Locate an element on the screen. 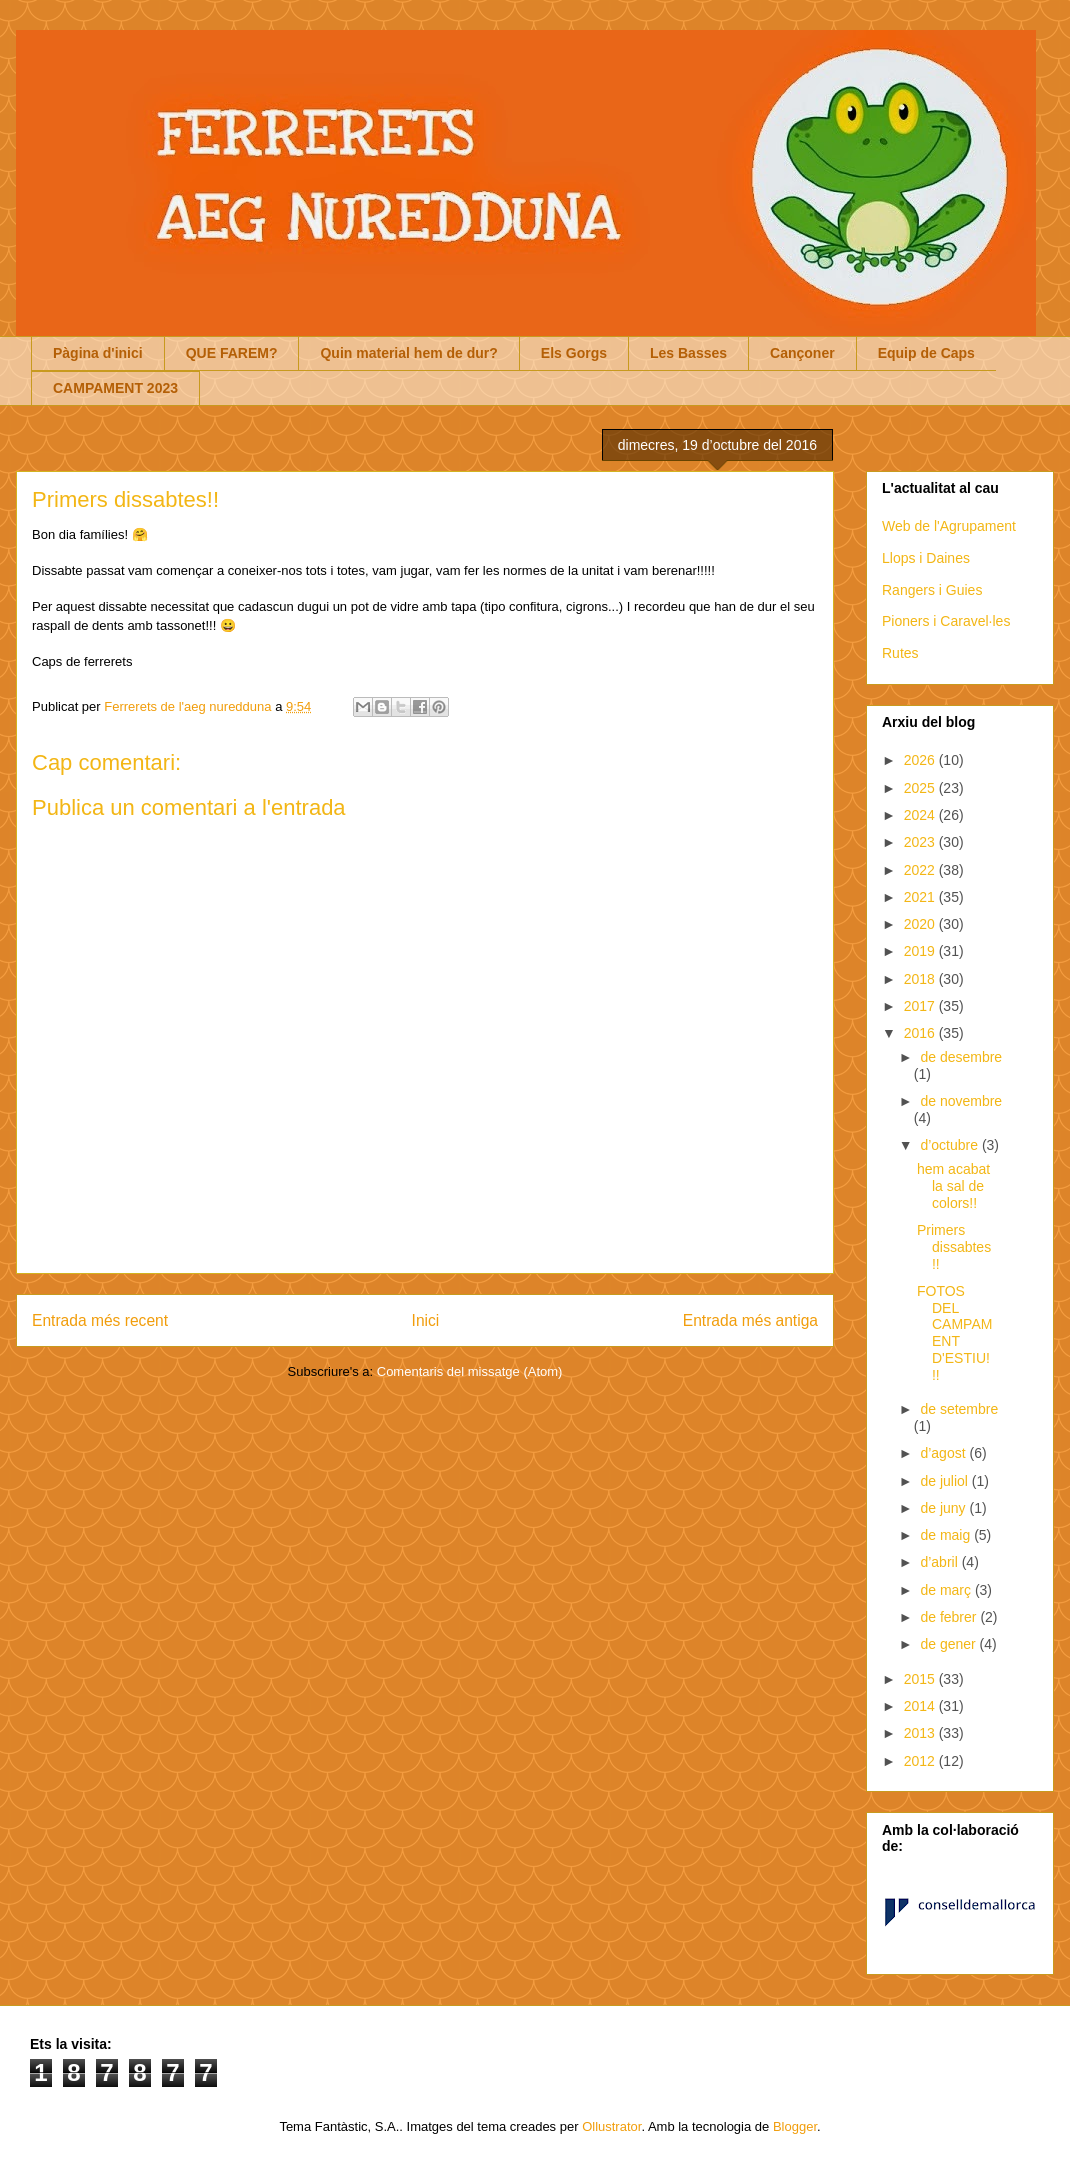  2026 is located at coordinates (921, 760).